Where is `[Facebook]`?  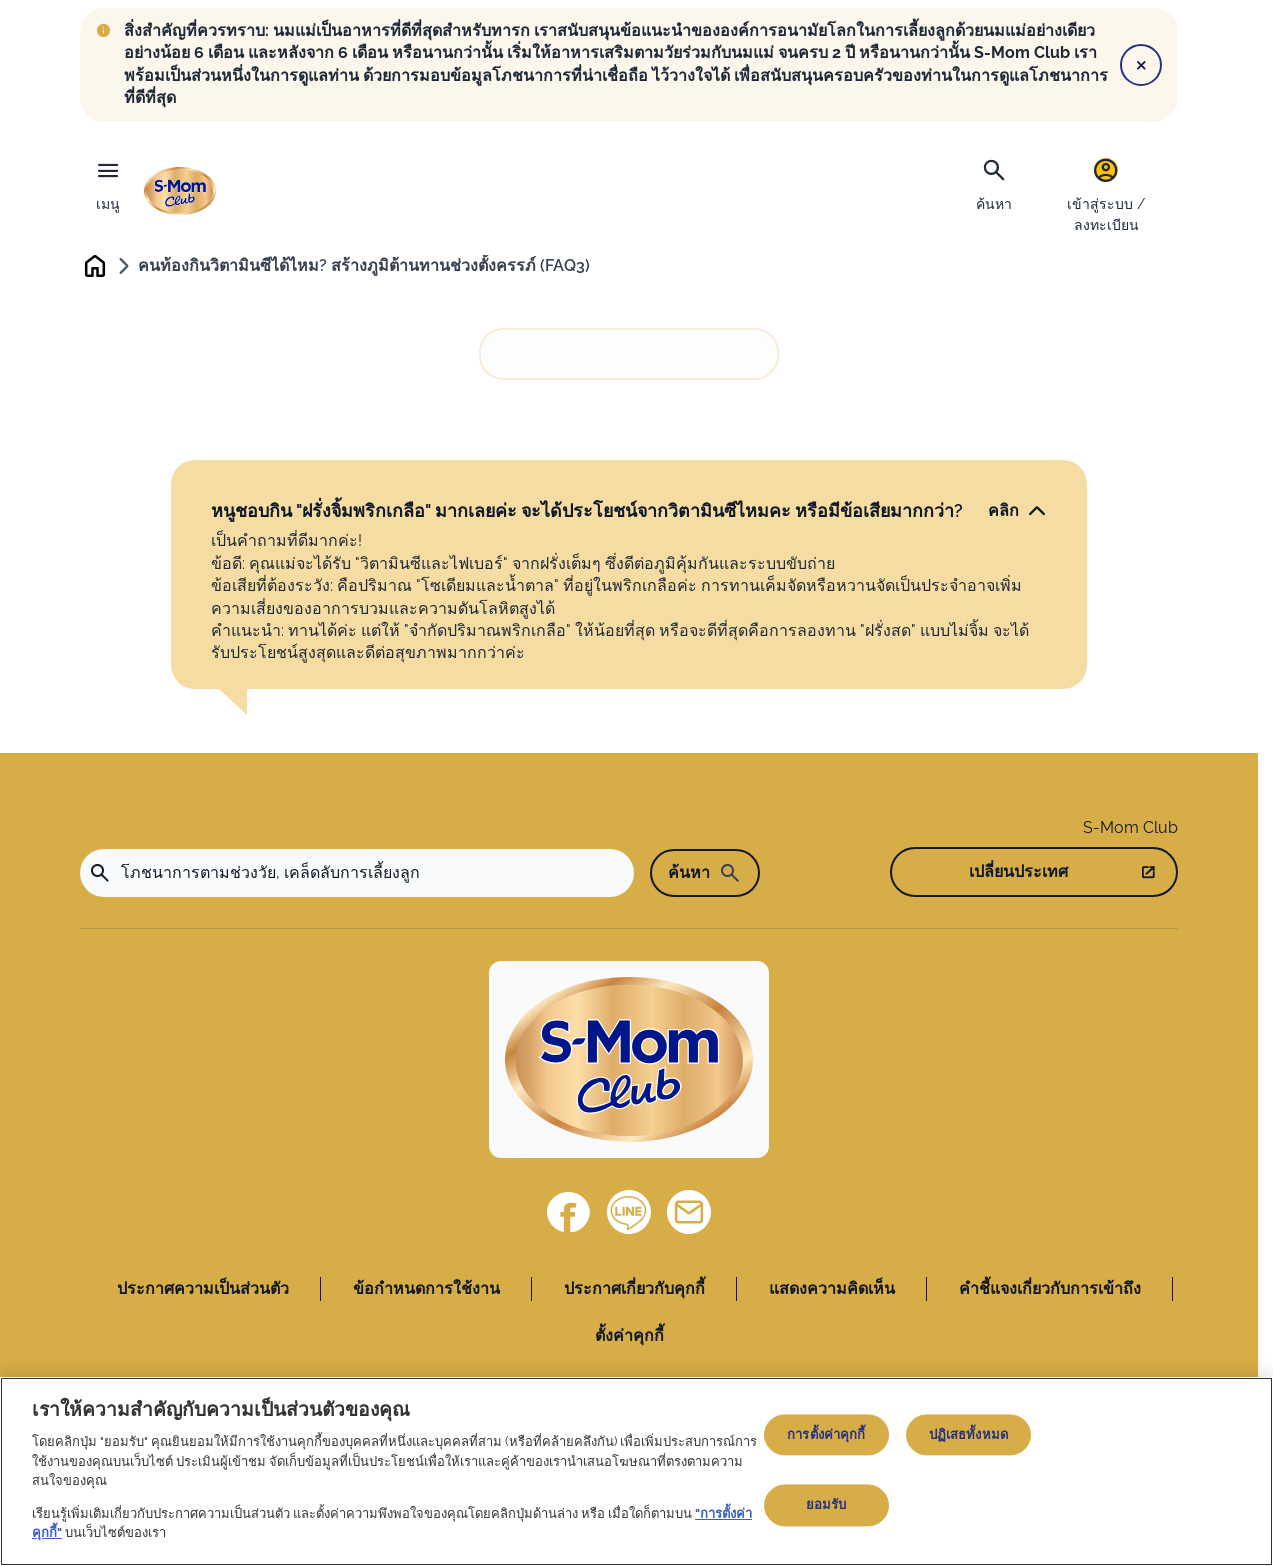 [Facebook] is located at coordinates (569, 1215).